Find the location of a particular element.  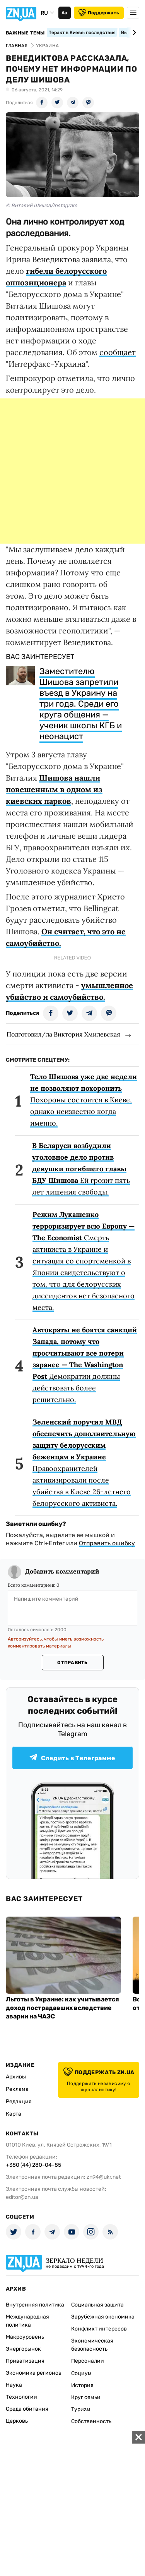

Социум is located at coordinates (81, 2373).